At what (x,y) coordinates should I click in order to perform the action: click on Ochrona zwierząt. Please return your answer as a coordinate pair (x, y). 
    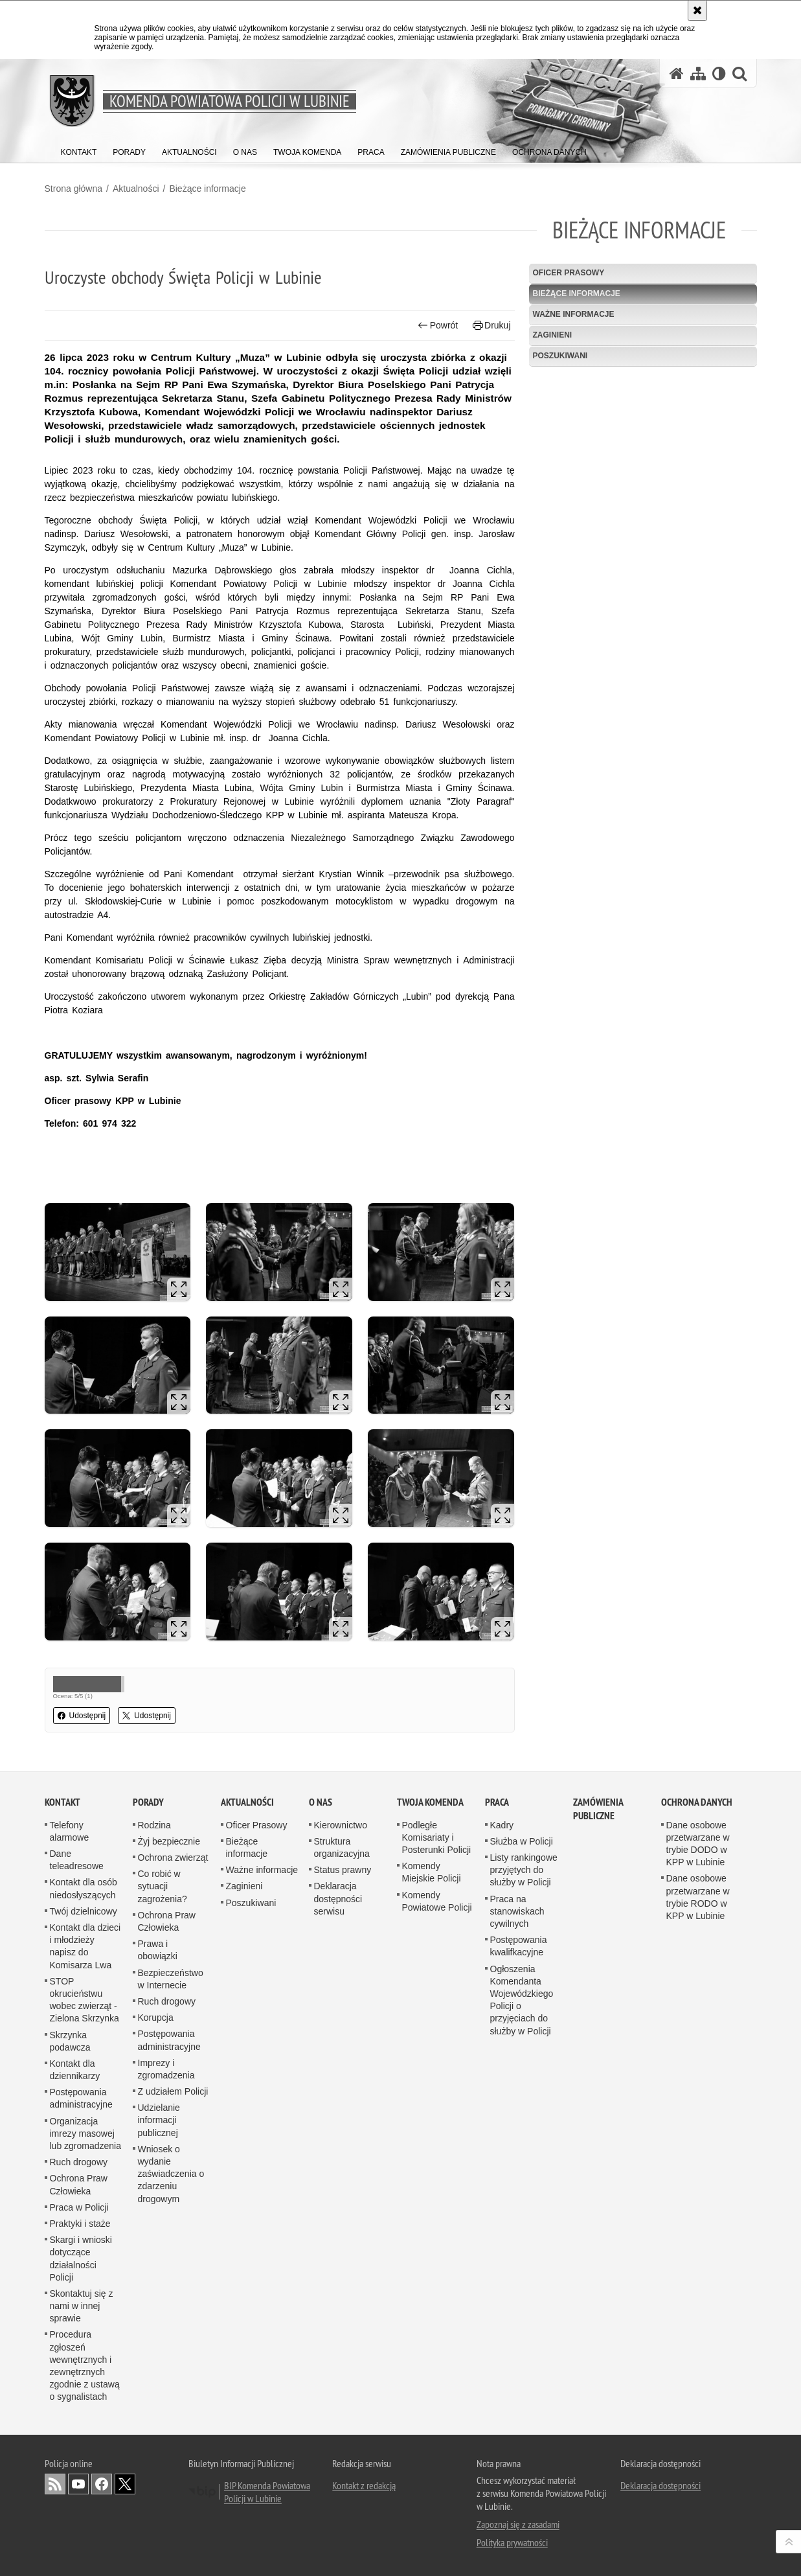
    Looking at the image, I should click on (173, 1857).